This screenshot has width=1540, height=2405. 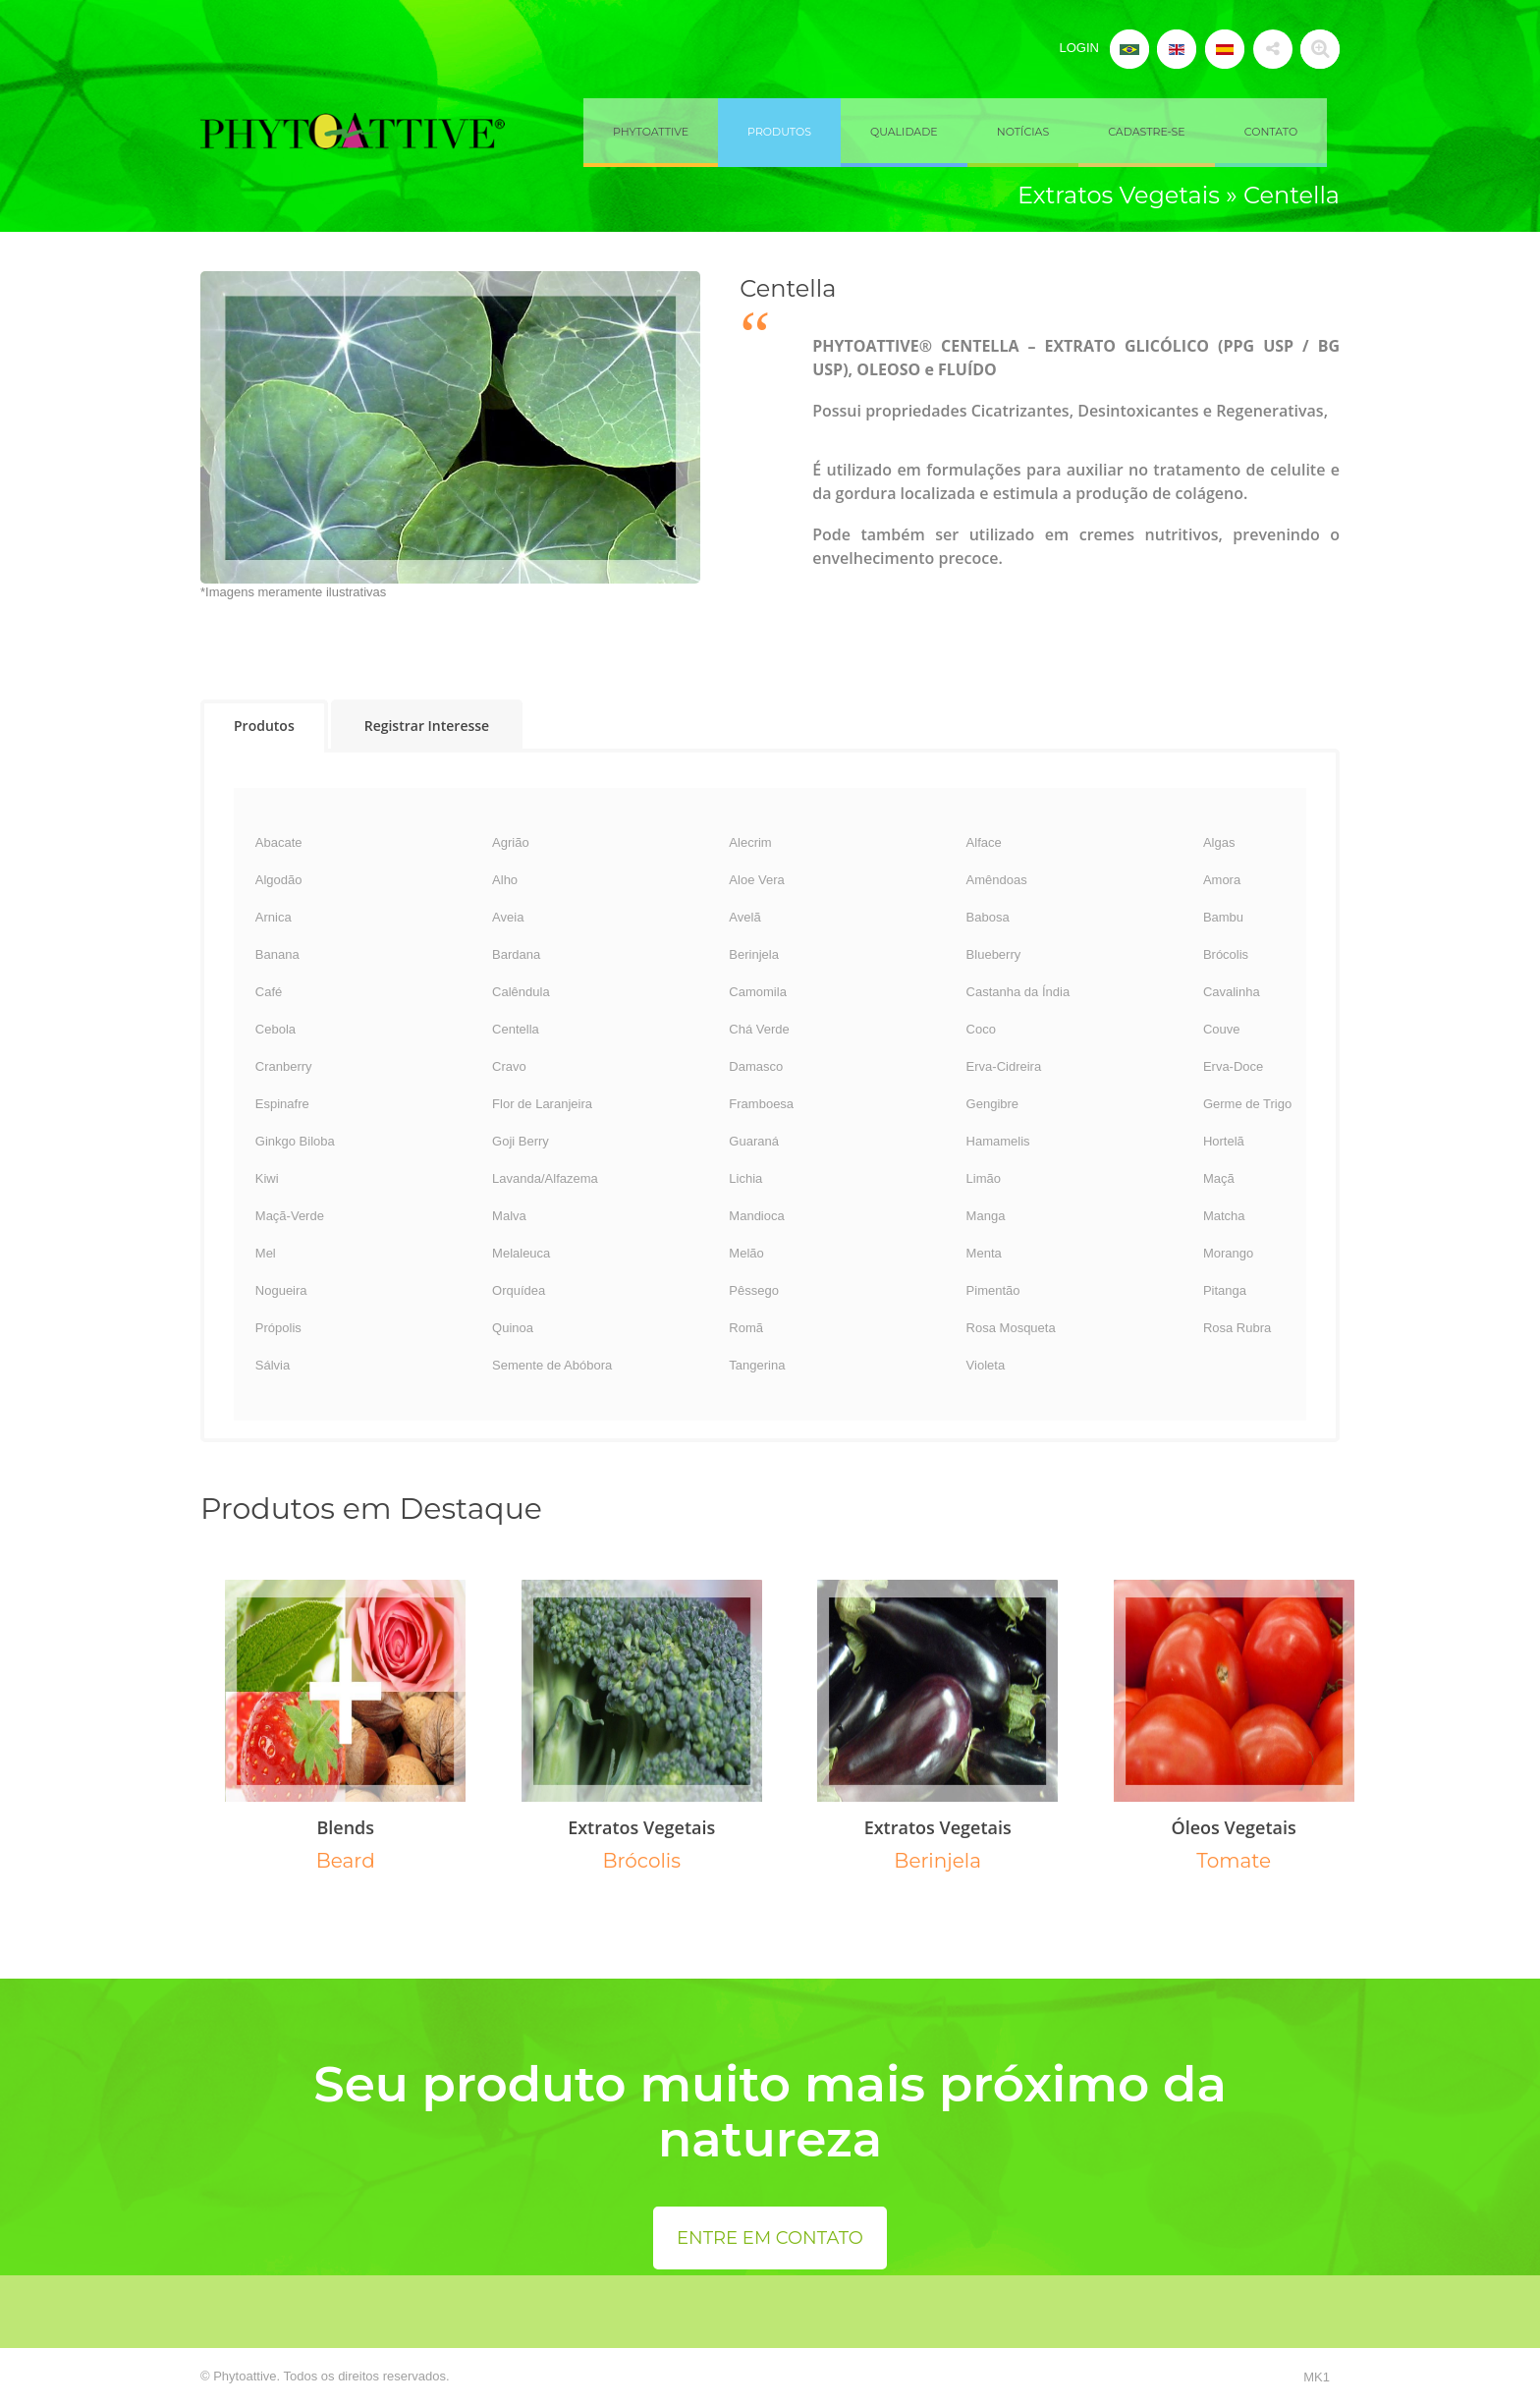 What do you see at coordinates (745, 1178) in the screenshot?
I see `Lichia` at bounding box center [745, 1178].